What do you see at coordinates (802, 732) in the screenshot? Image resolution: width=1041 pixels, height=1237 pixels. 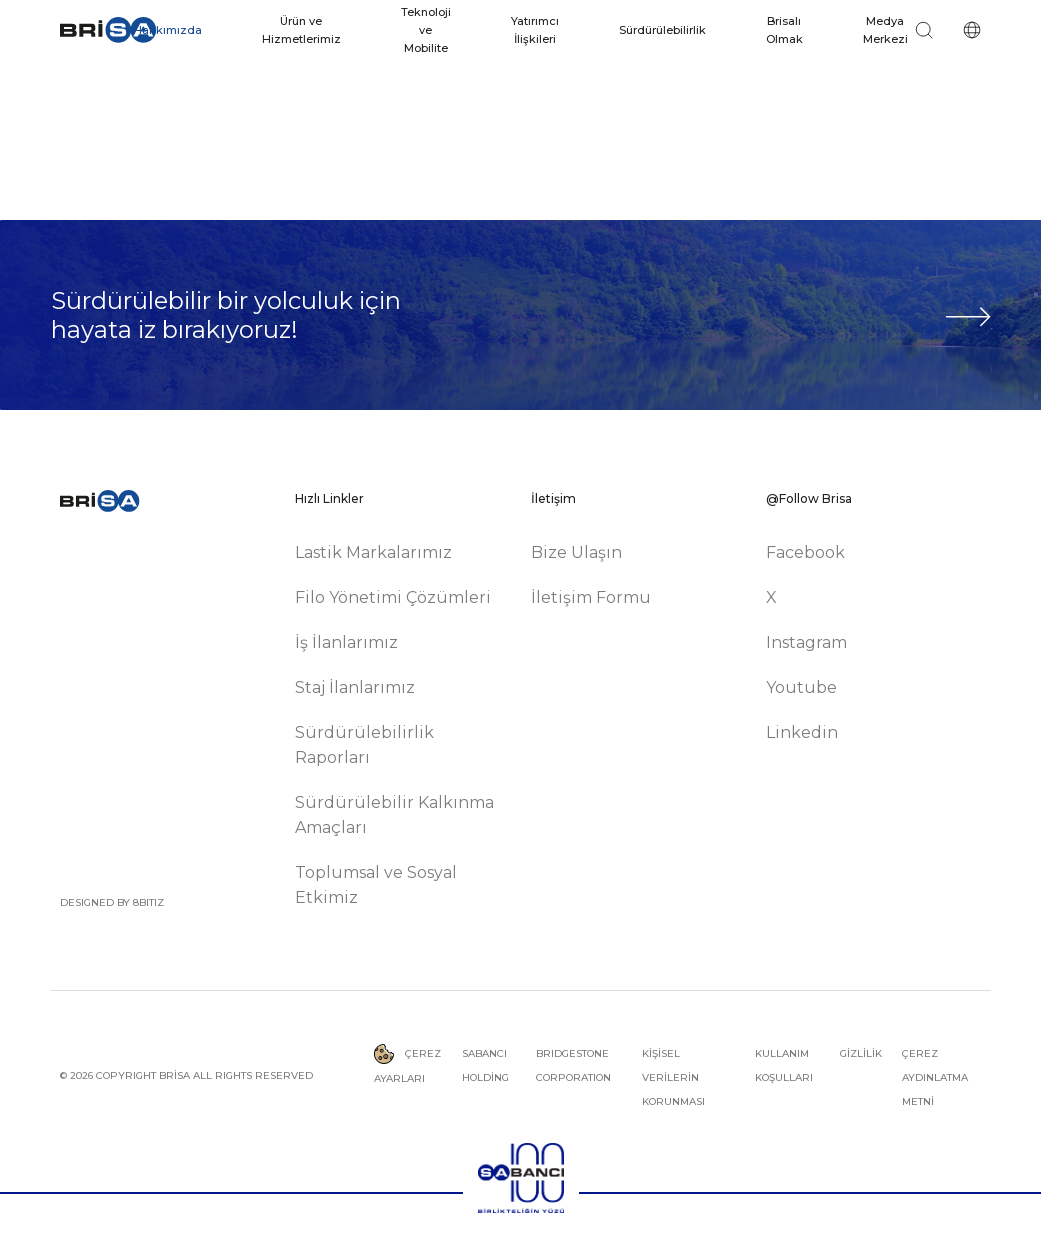 I see `Linkedin` at bounding box center [802, 732].